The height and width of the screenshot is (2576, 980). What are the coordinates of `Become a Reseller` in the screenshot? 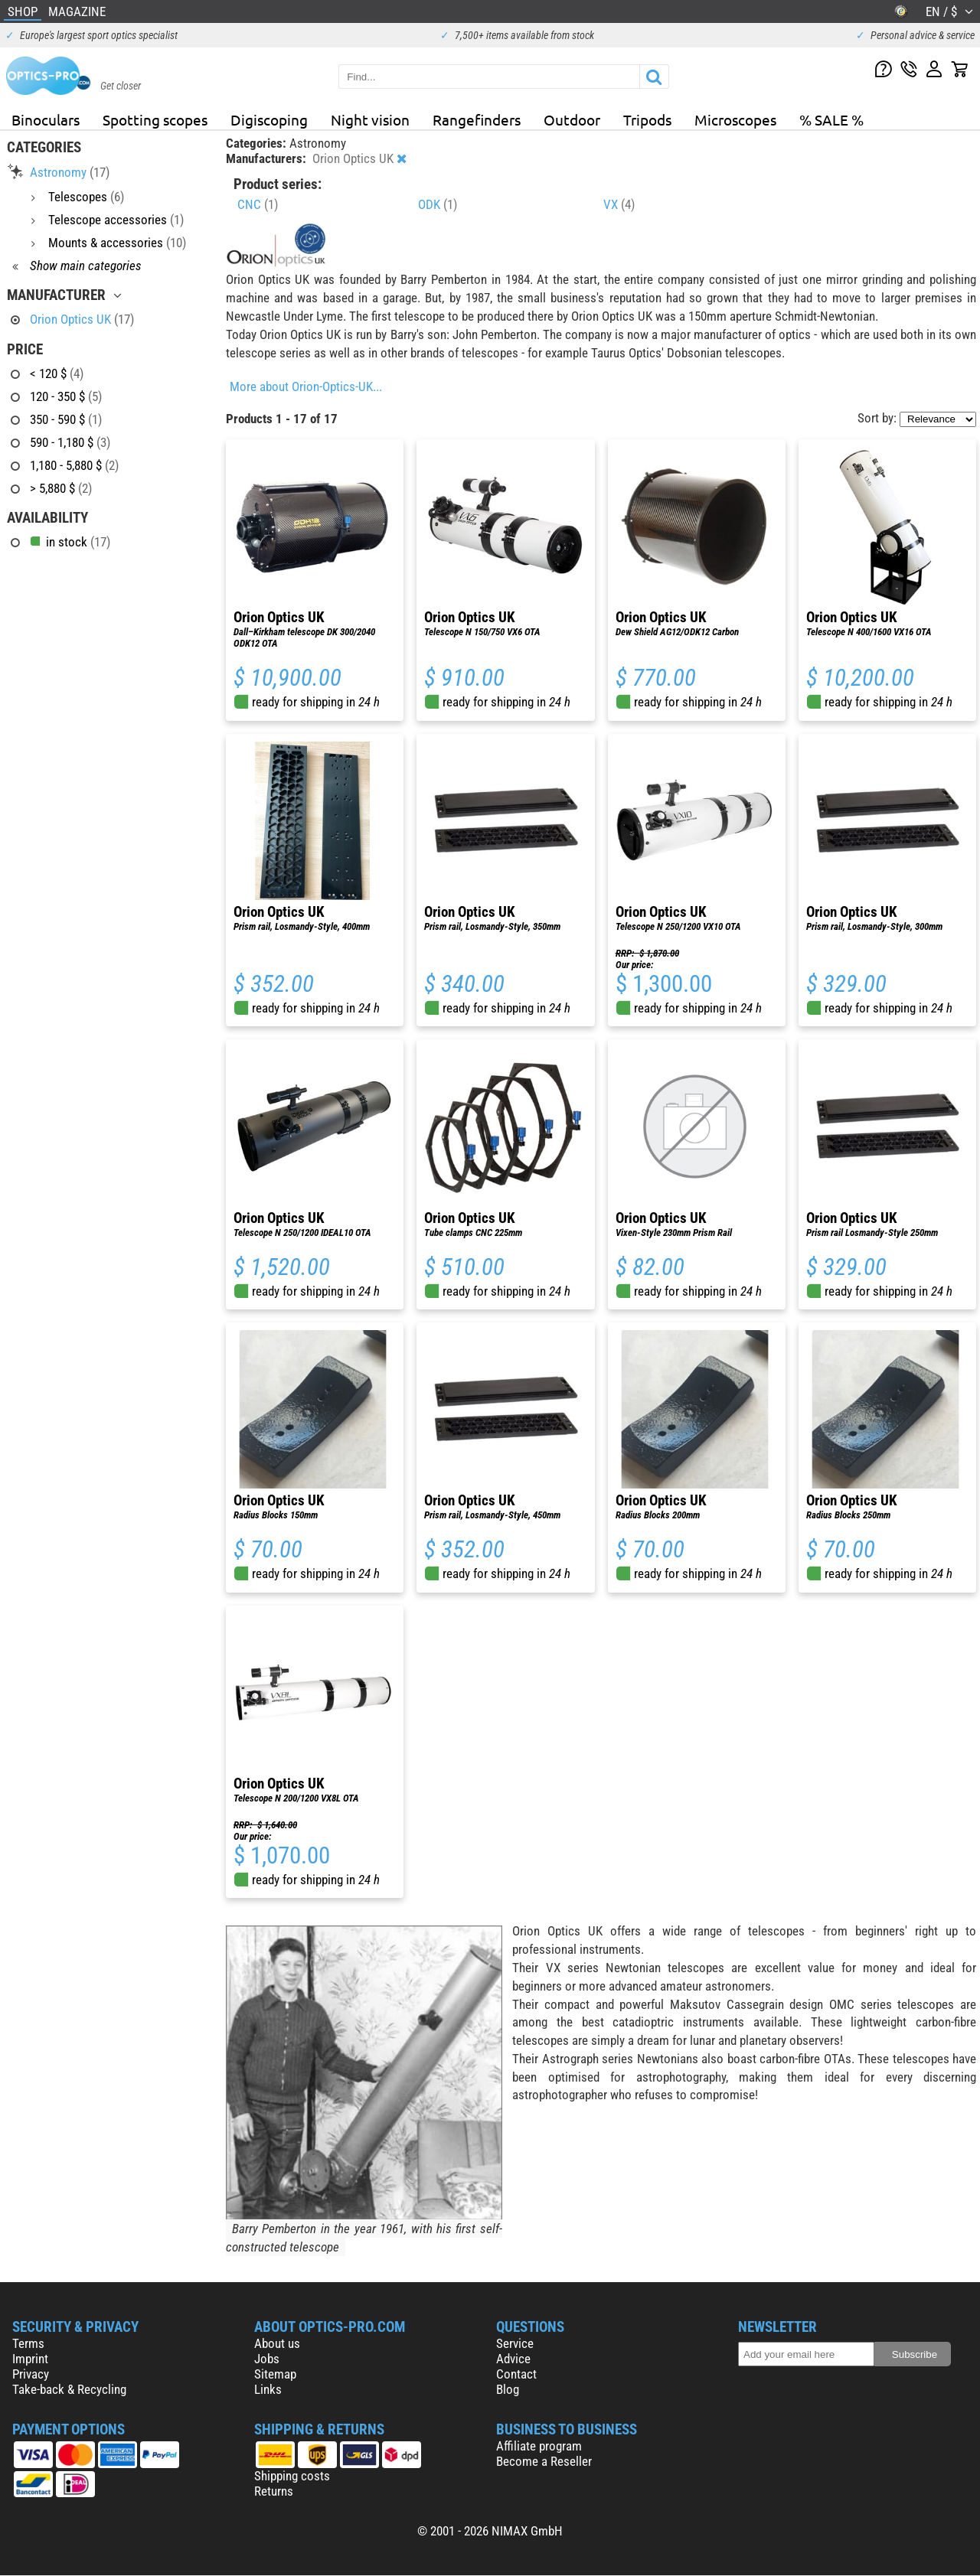 It's located at (544, 2461).